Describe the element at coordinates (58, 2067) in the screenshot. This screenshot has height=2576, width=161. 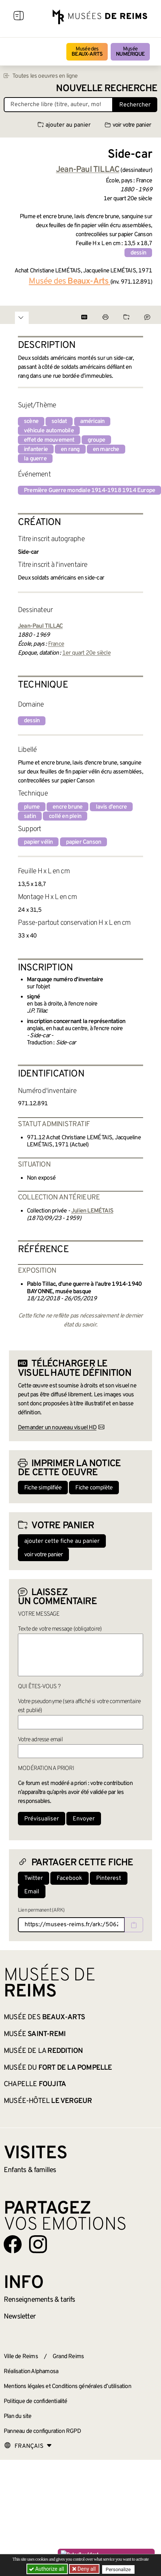
I see `Musée du` at that location.